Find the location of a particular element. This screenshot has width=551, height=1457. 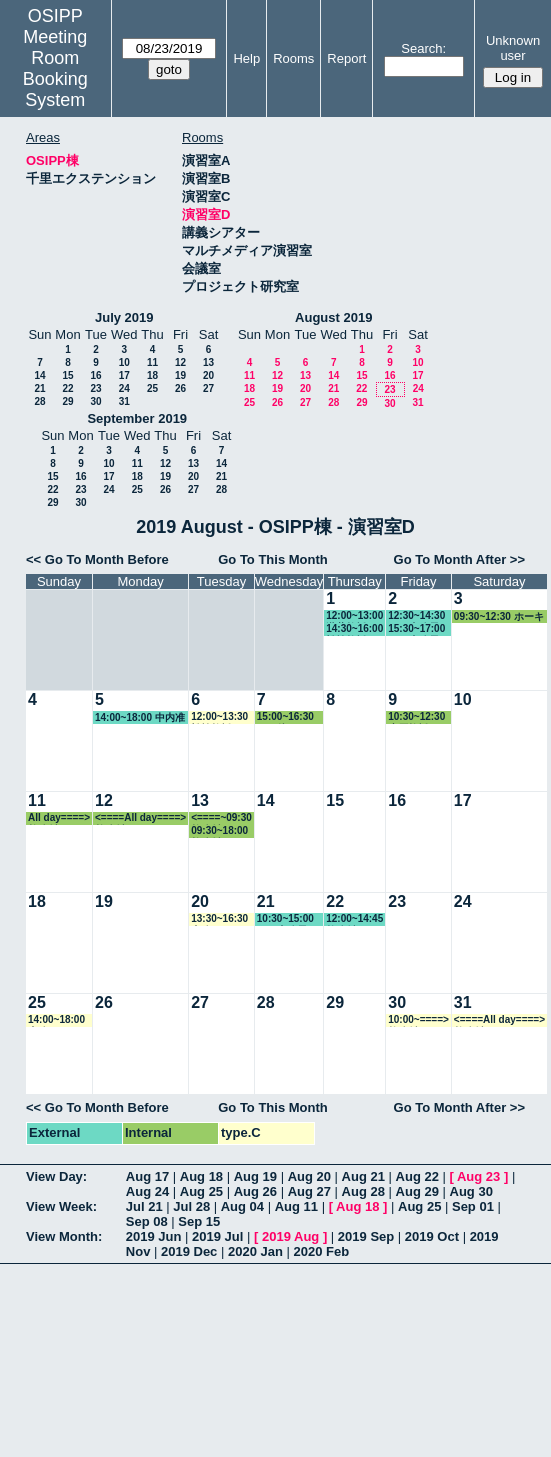

10 is located at coordinates (124, 362).